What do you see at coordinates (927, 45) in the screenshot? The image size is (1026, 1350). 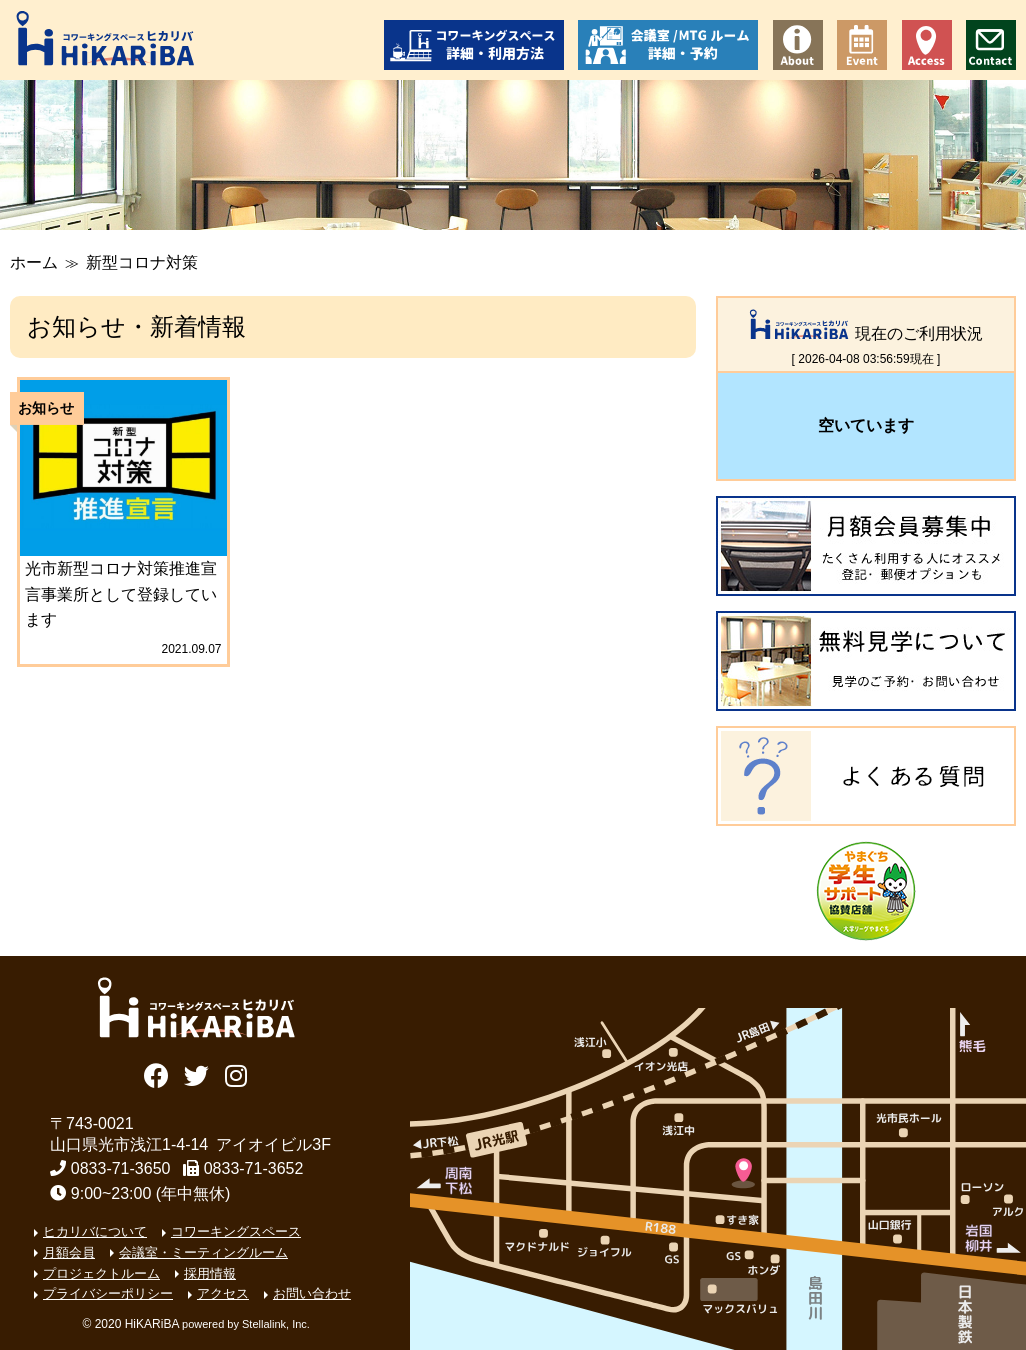 I see `アクセス` at bounding box center [927, 45].